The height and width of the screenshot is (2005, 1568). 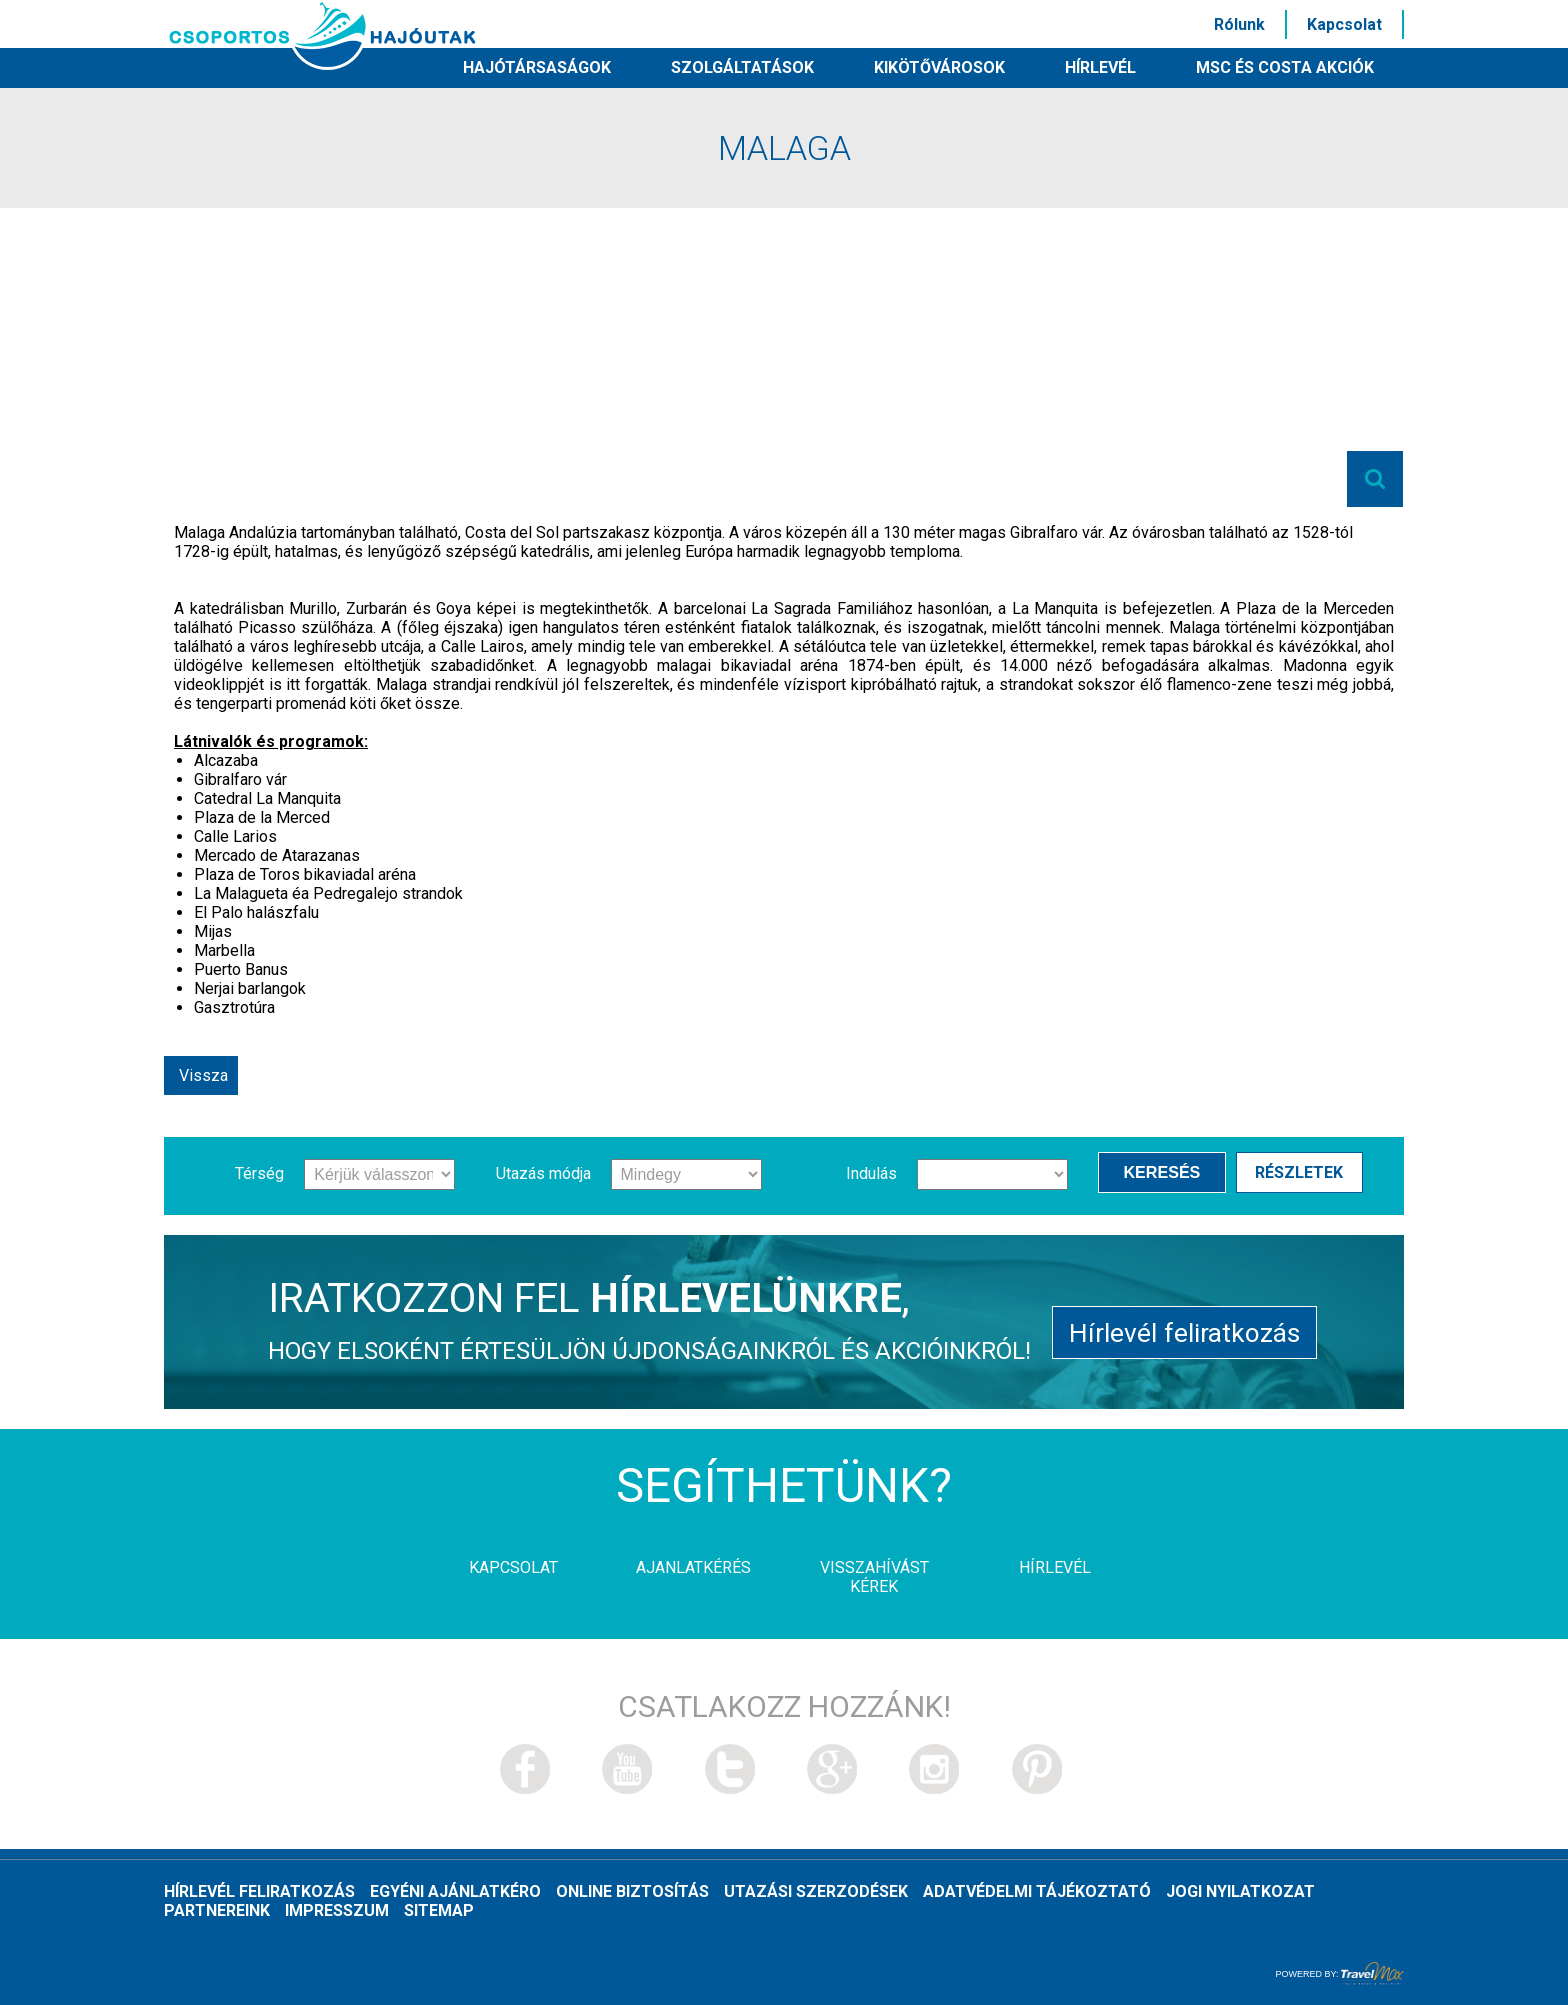 What do you see at coordinates (939, 67) in the screenshot?
I see `Kikötővárosok` at bounding box center [939, 67].